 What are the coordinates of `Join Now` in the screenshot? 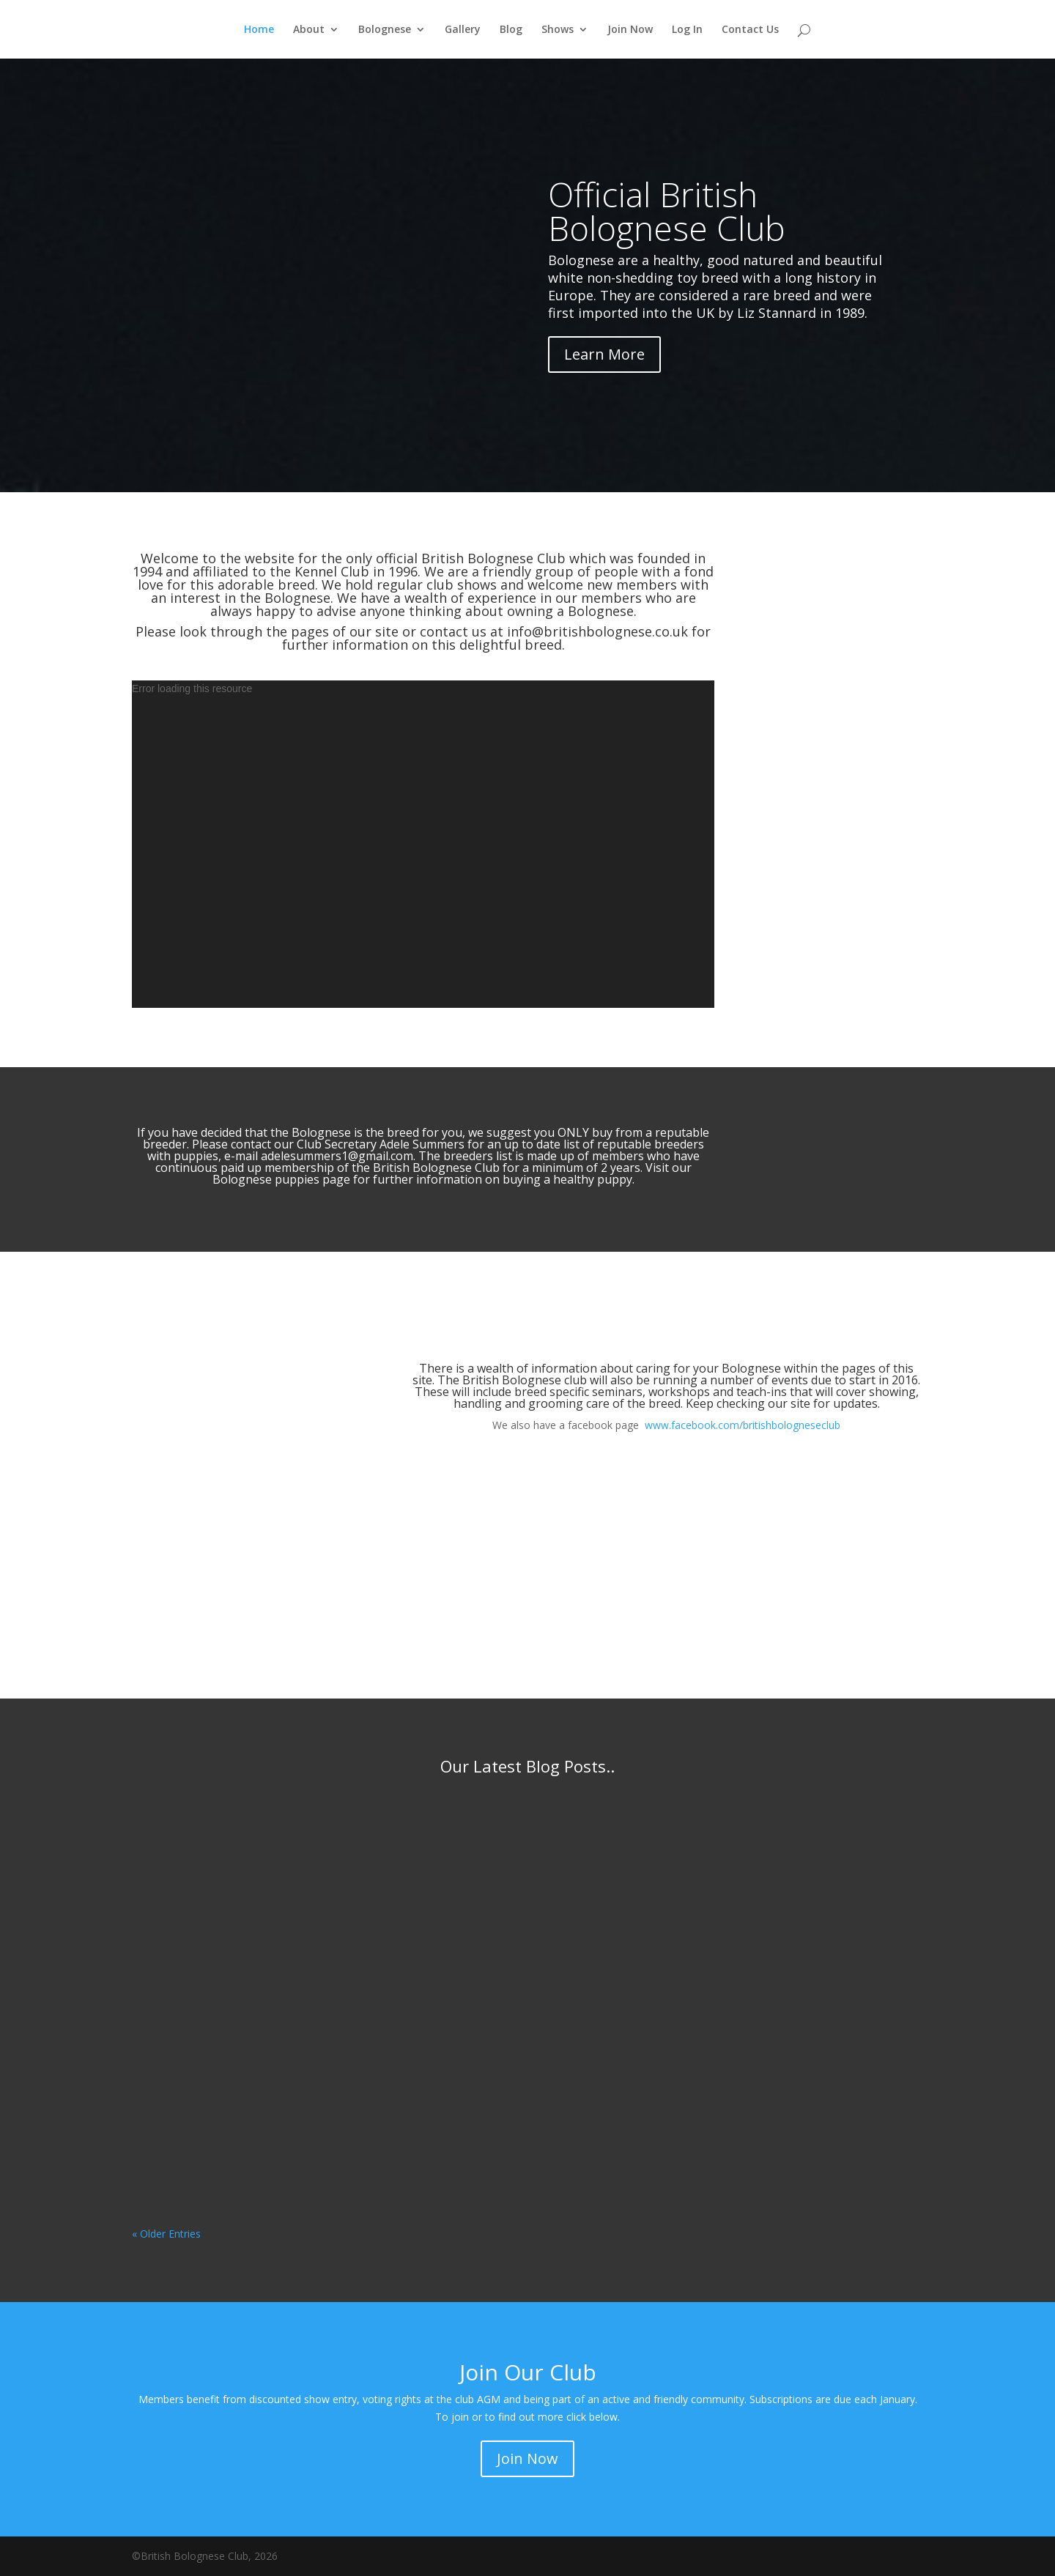 It's located at (630, 30).